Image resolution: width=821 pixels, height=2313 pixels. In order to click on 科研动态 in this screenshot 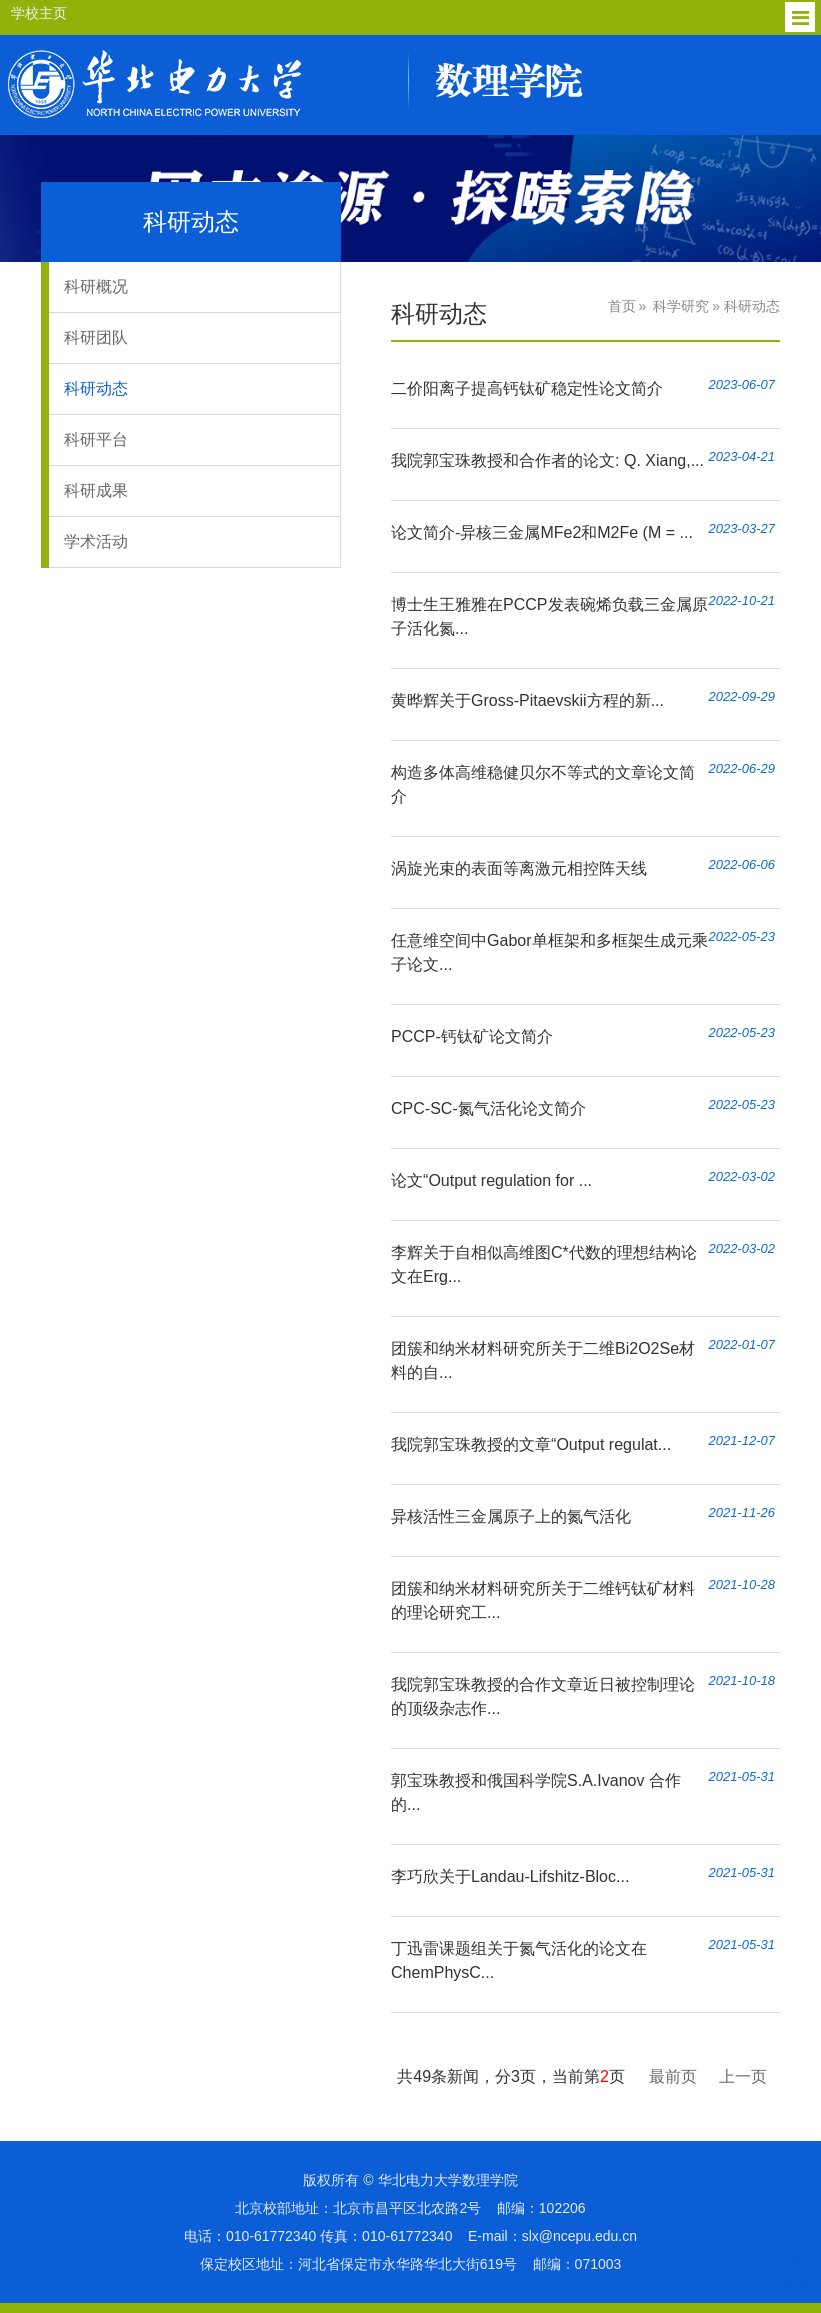, I will do `click(96, 388)`.